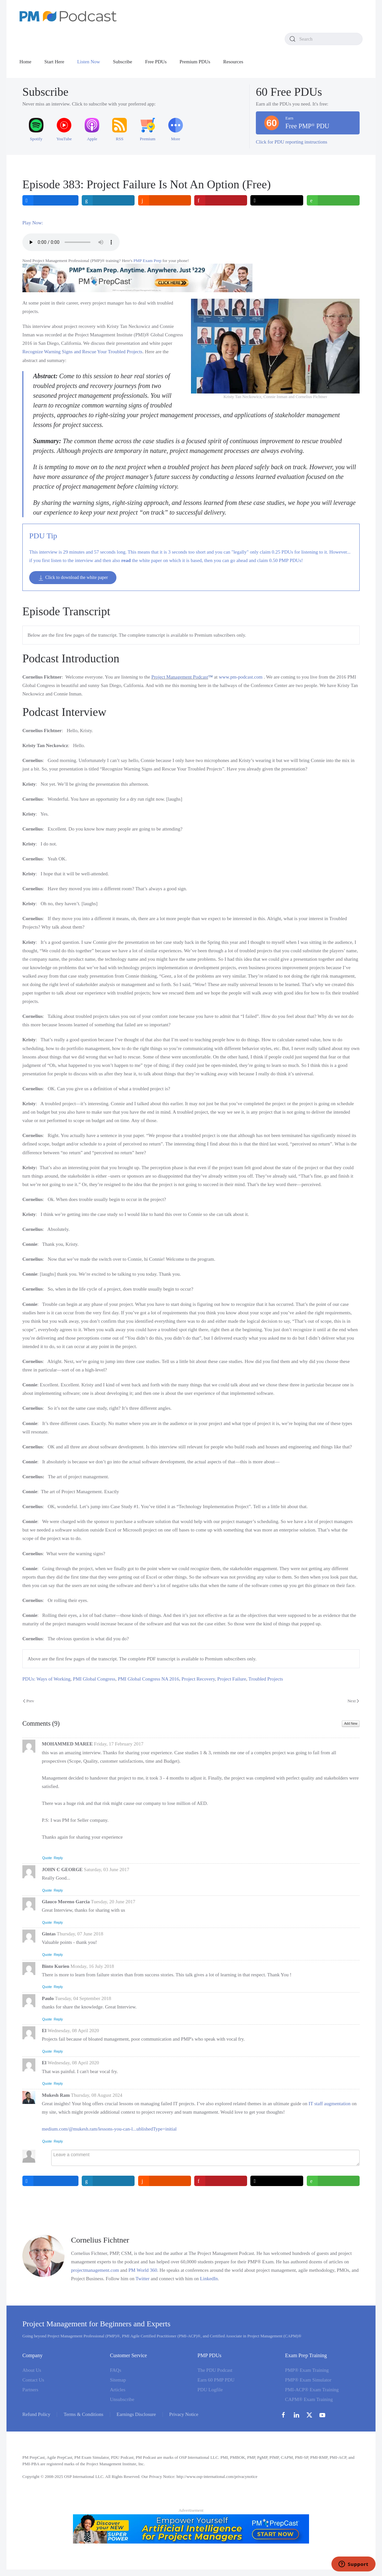  I want to click on Resources [button], so click(233, 61).